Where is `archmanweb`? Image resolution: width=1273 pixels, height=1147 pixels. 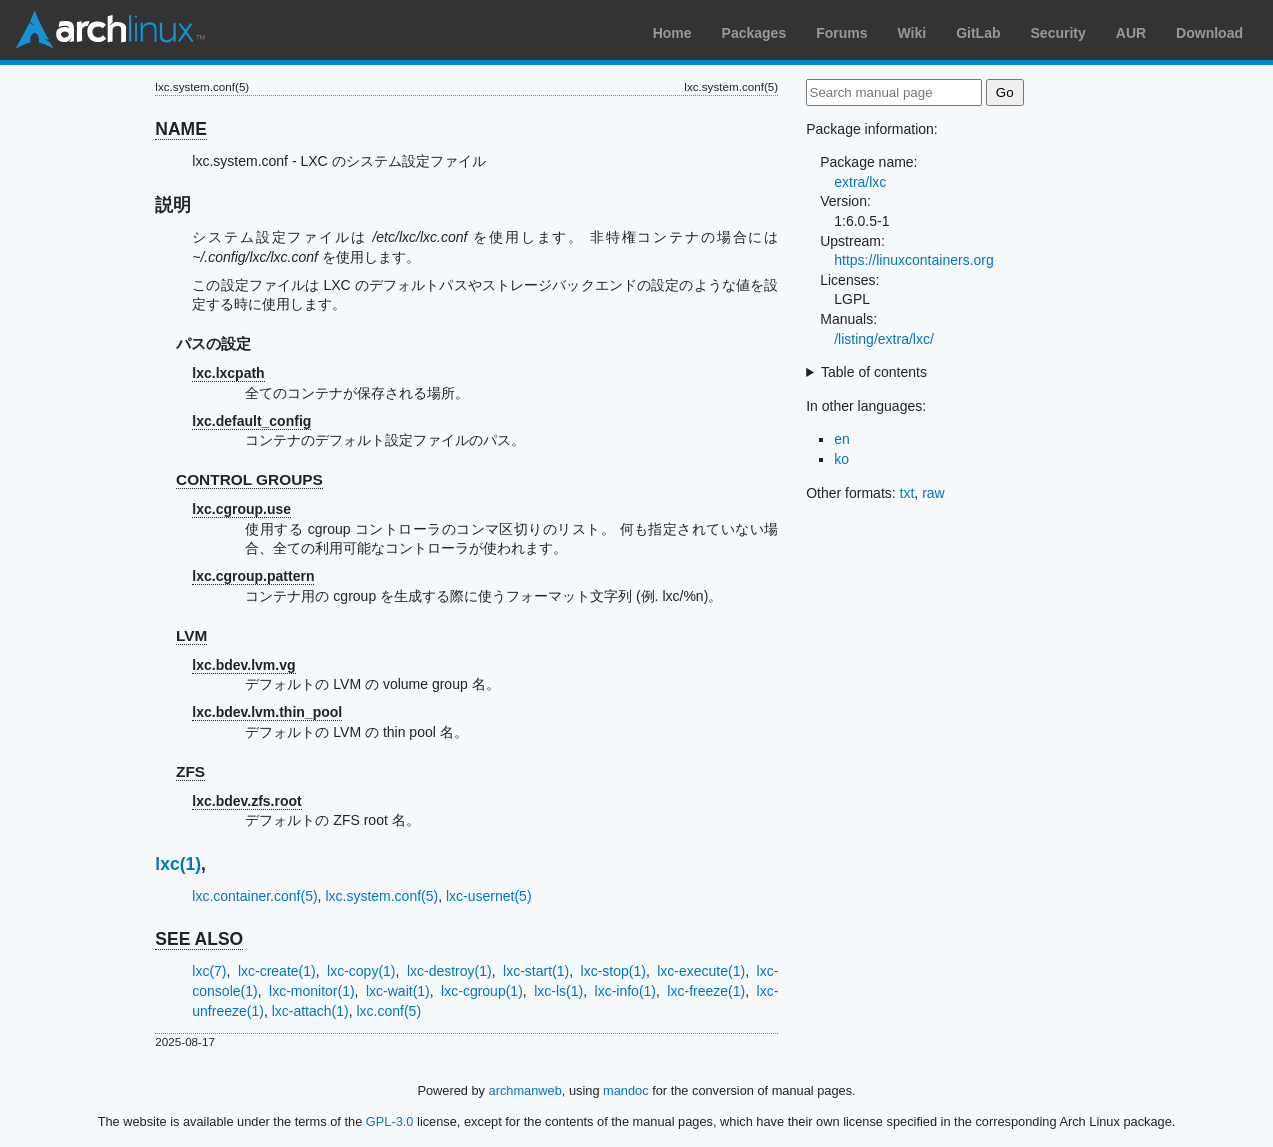
archmanweb is located at coordinates (525, 1090).